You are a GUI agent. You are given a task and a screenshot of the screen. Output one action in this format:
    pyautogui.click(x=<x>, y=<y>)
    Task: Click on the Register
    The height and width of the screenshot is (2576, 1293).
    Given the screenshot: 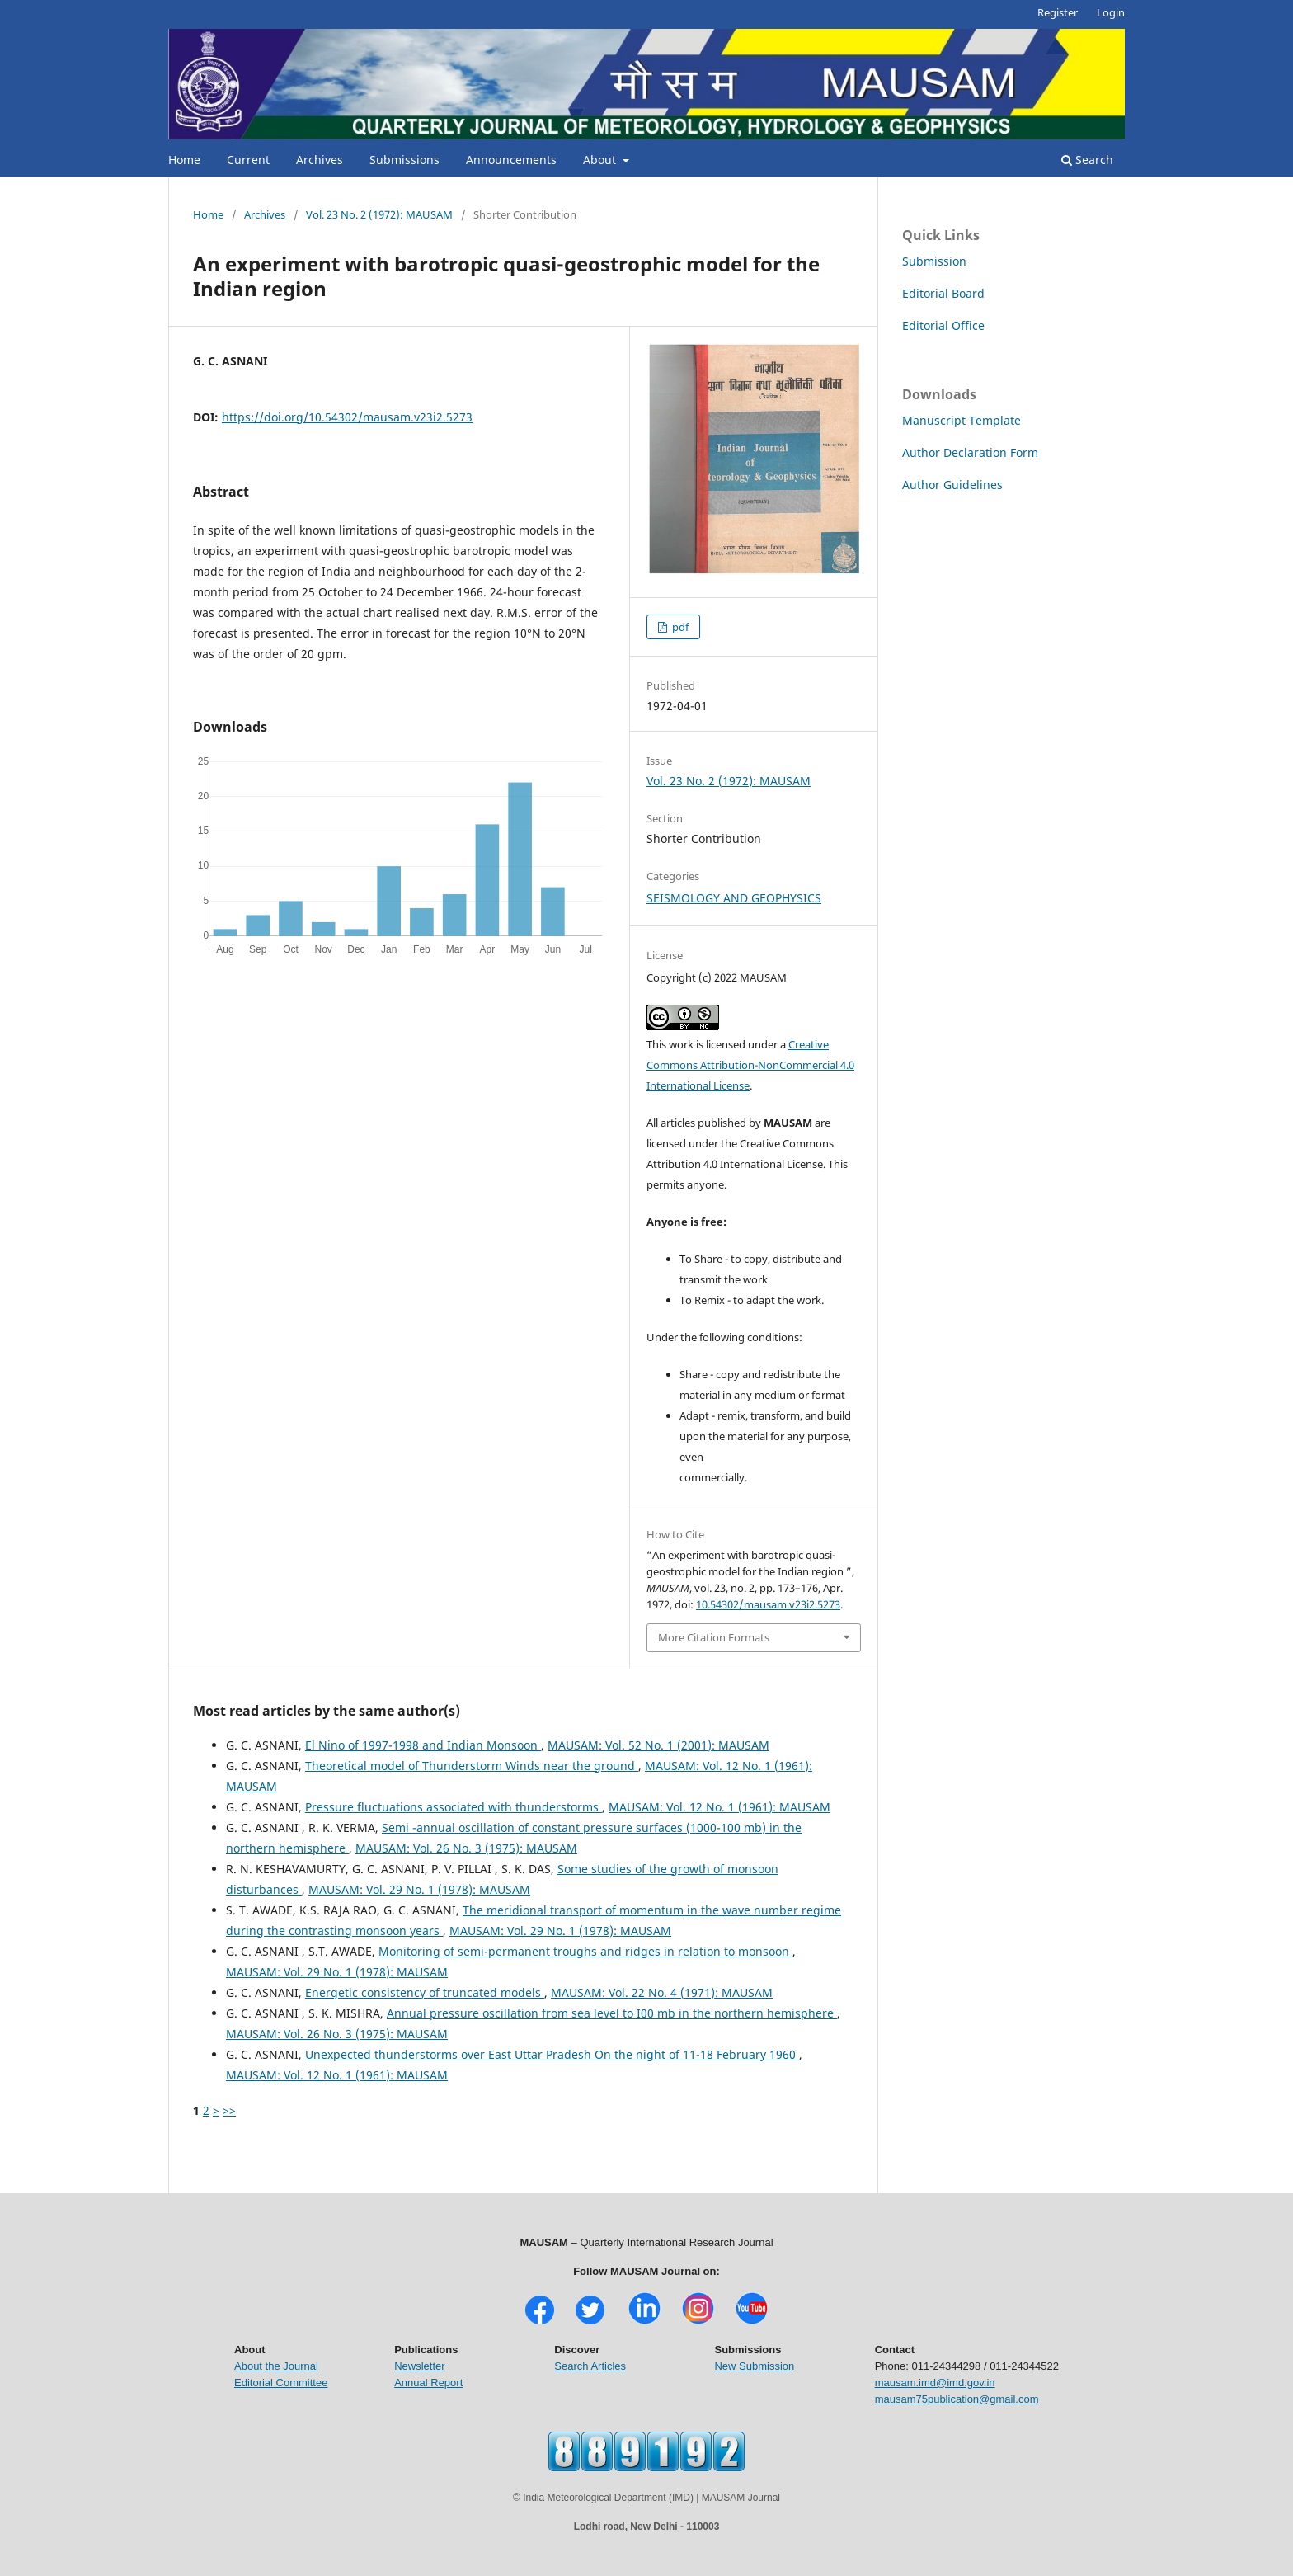 What is the action you would take?
    pyautogui.click(x=1057, y=12)
    